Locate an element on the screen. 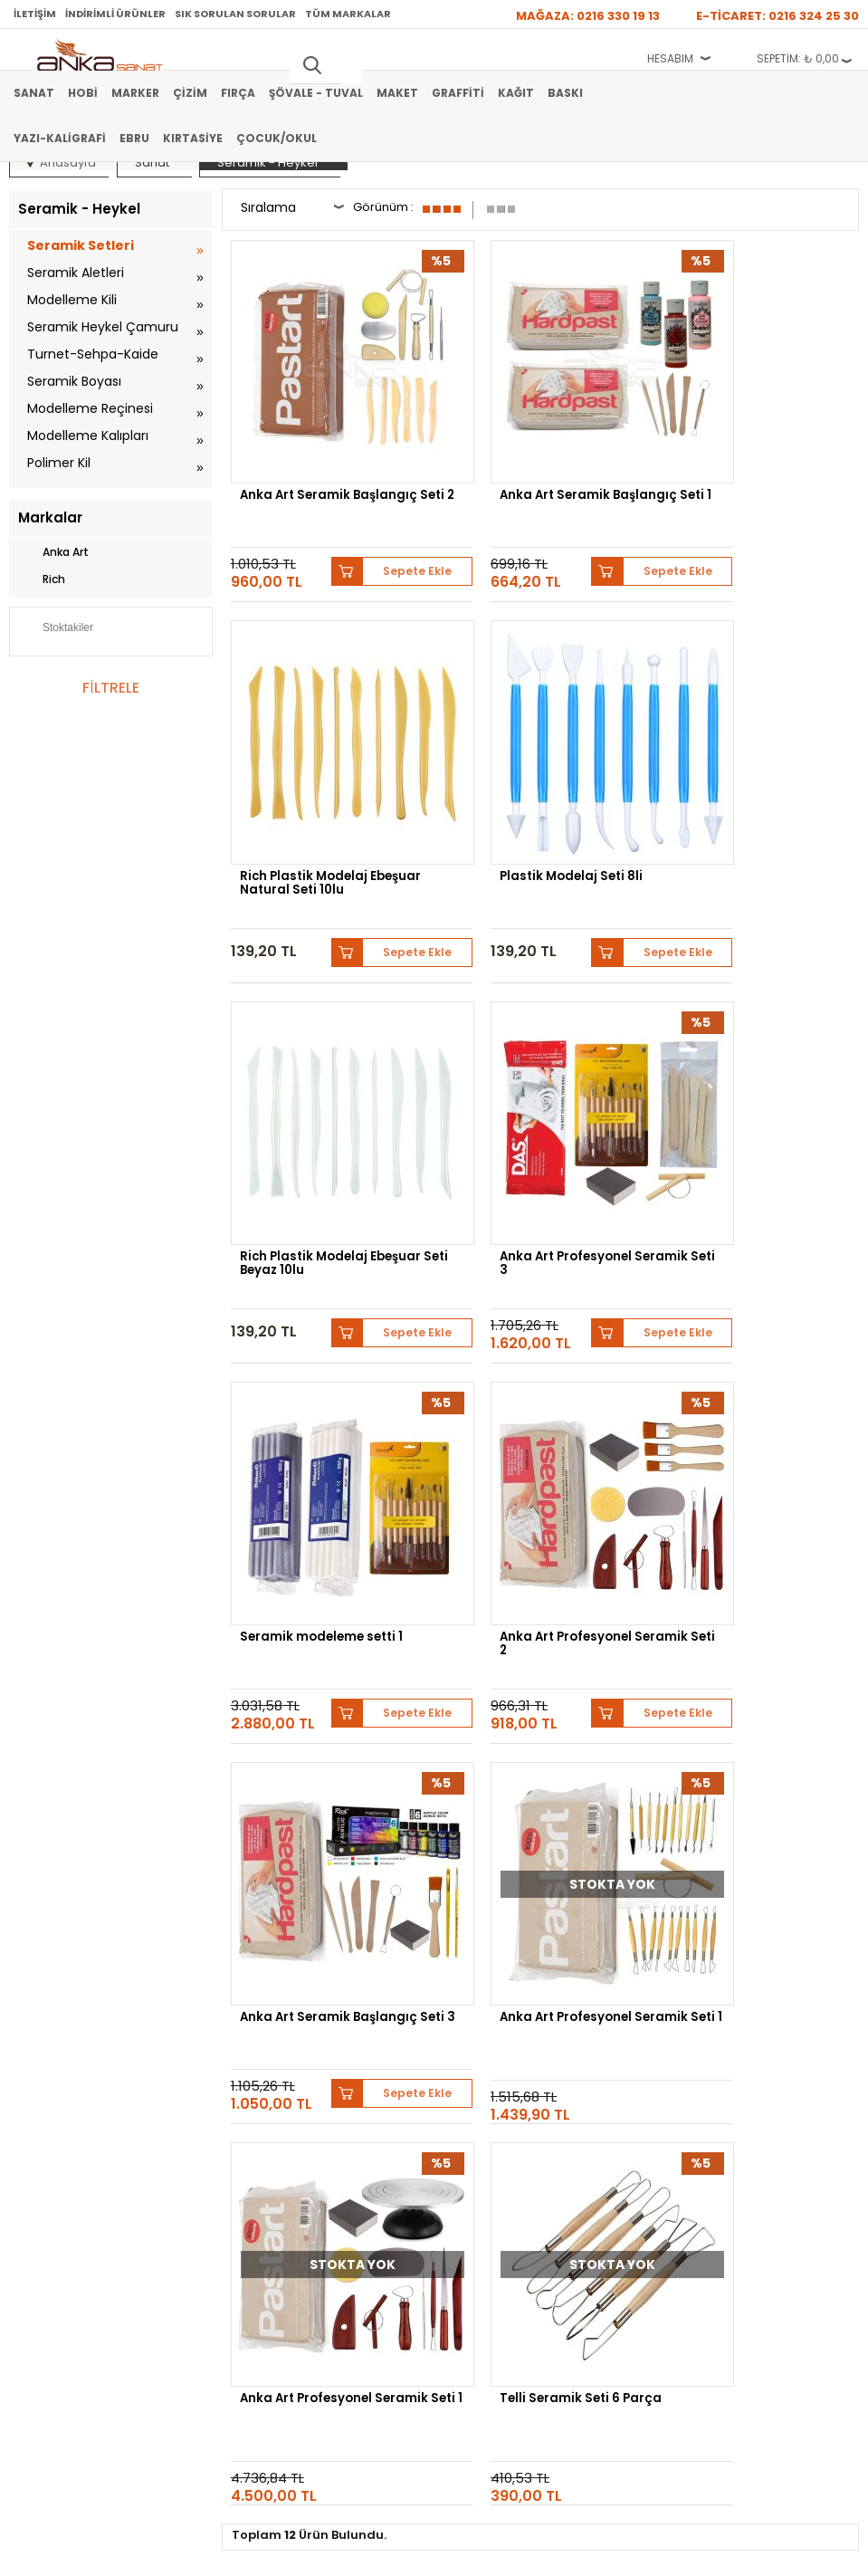  Anka Art Seramik Başlangıç Seti 1 is located at coordinates (512, 458).